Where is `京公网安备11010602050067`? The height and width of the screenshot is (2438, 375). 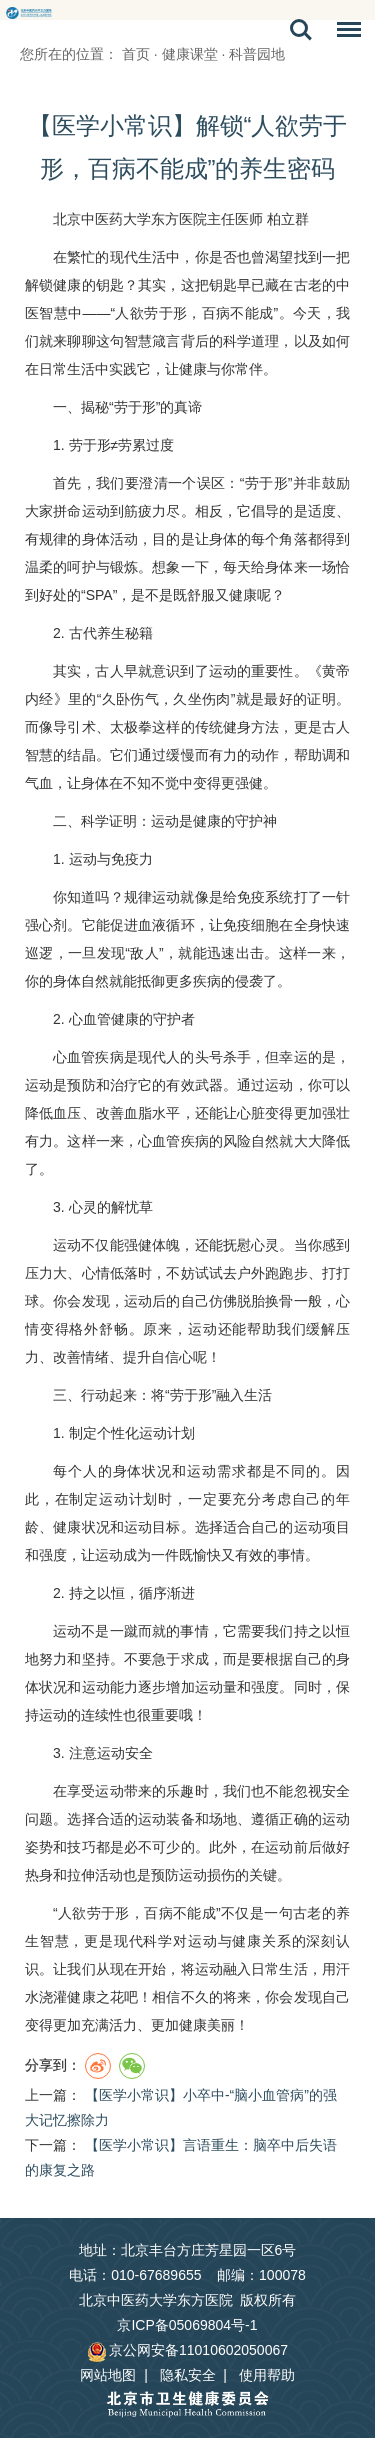 京公网安备11010602050067 is located at coordinates (187, 2350).